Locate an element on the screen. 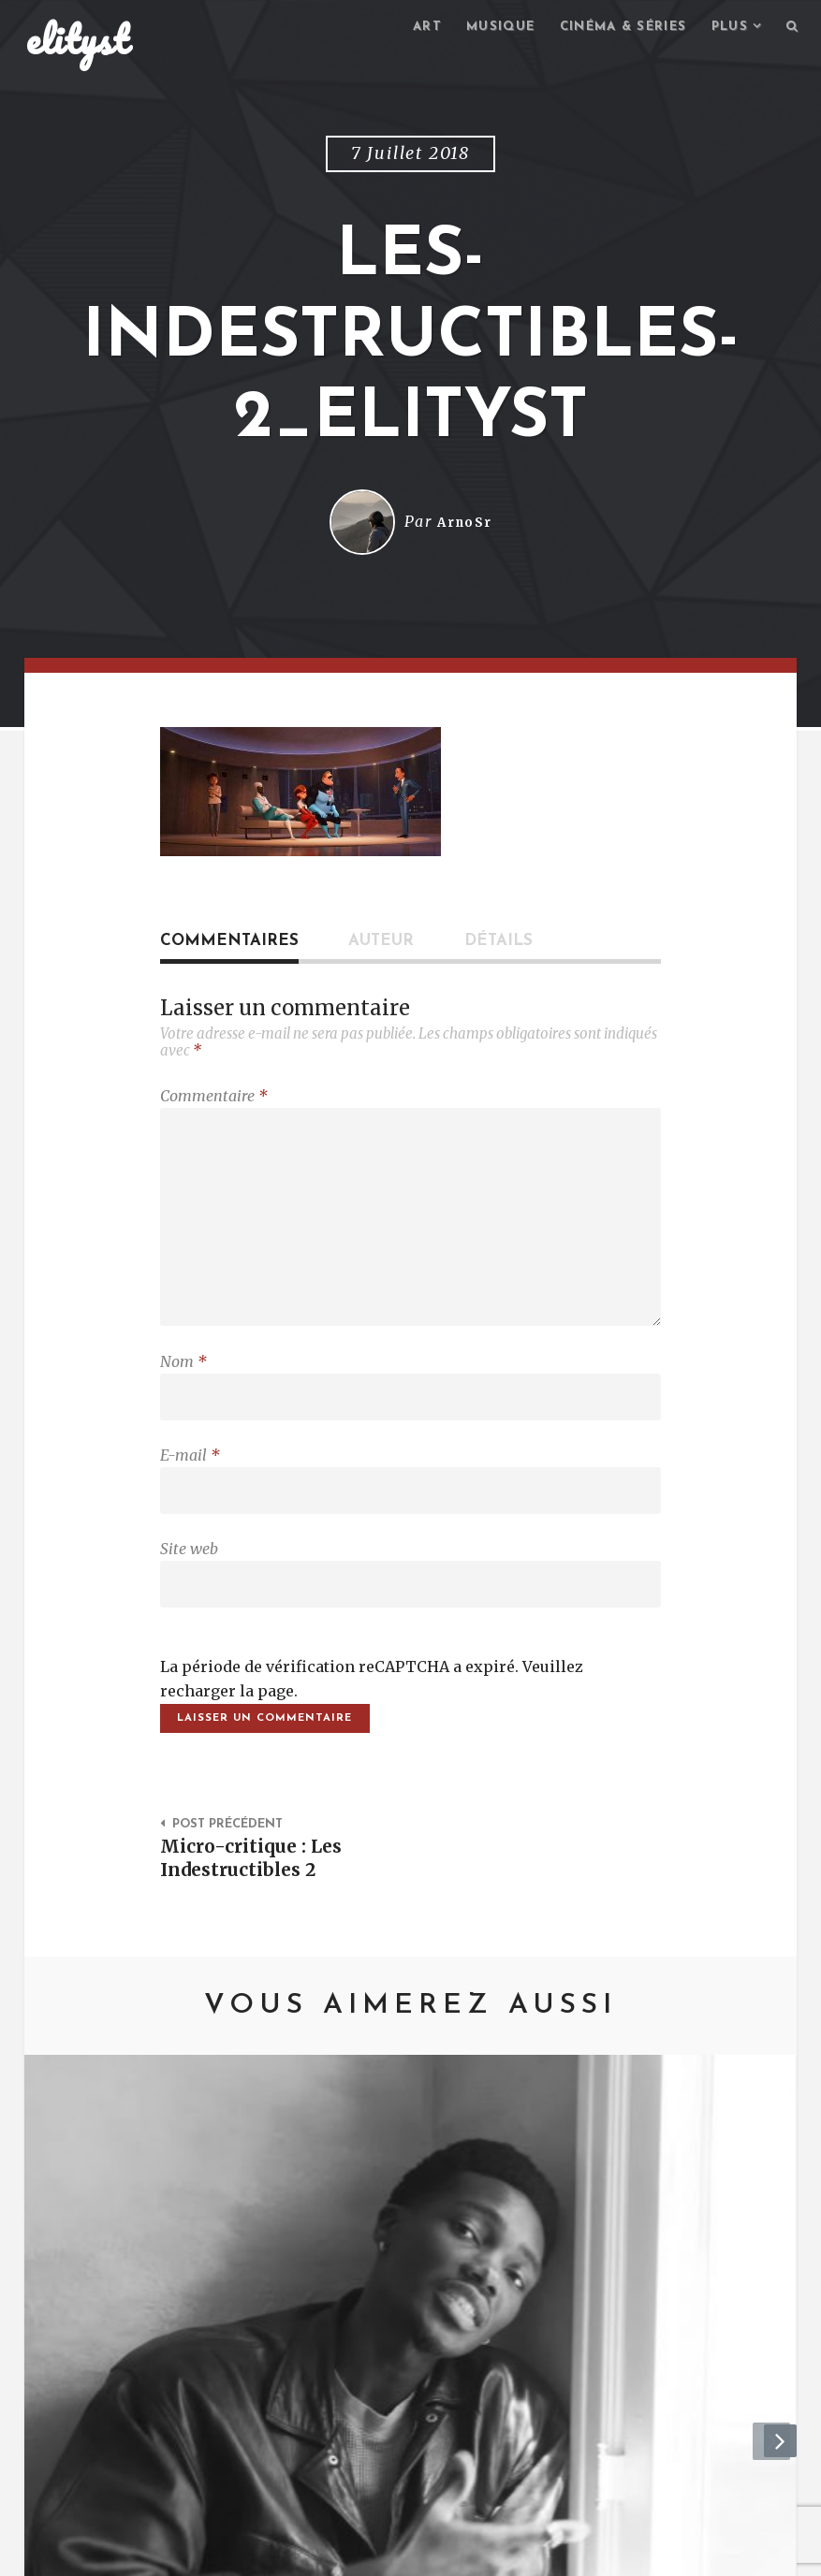  Contact is located at coordinates (179, 2553).